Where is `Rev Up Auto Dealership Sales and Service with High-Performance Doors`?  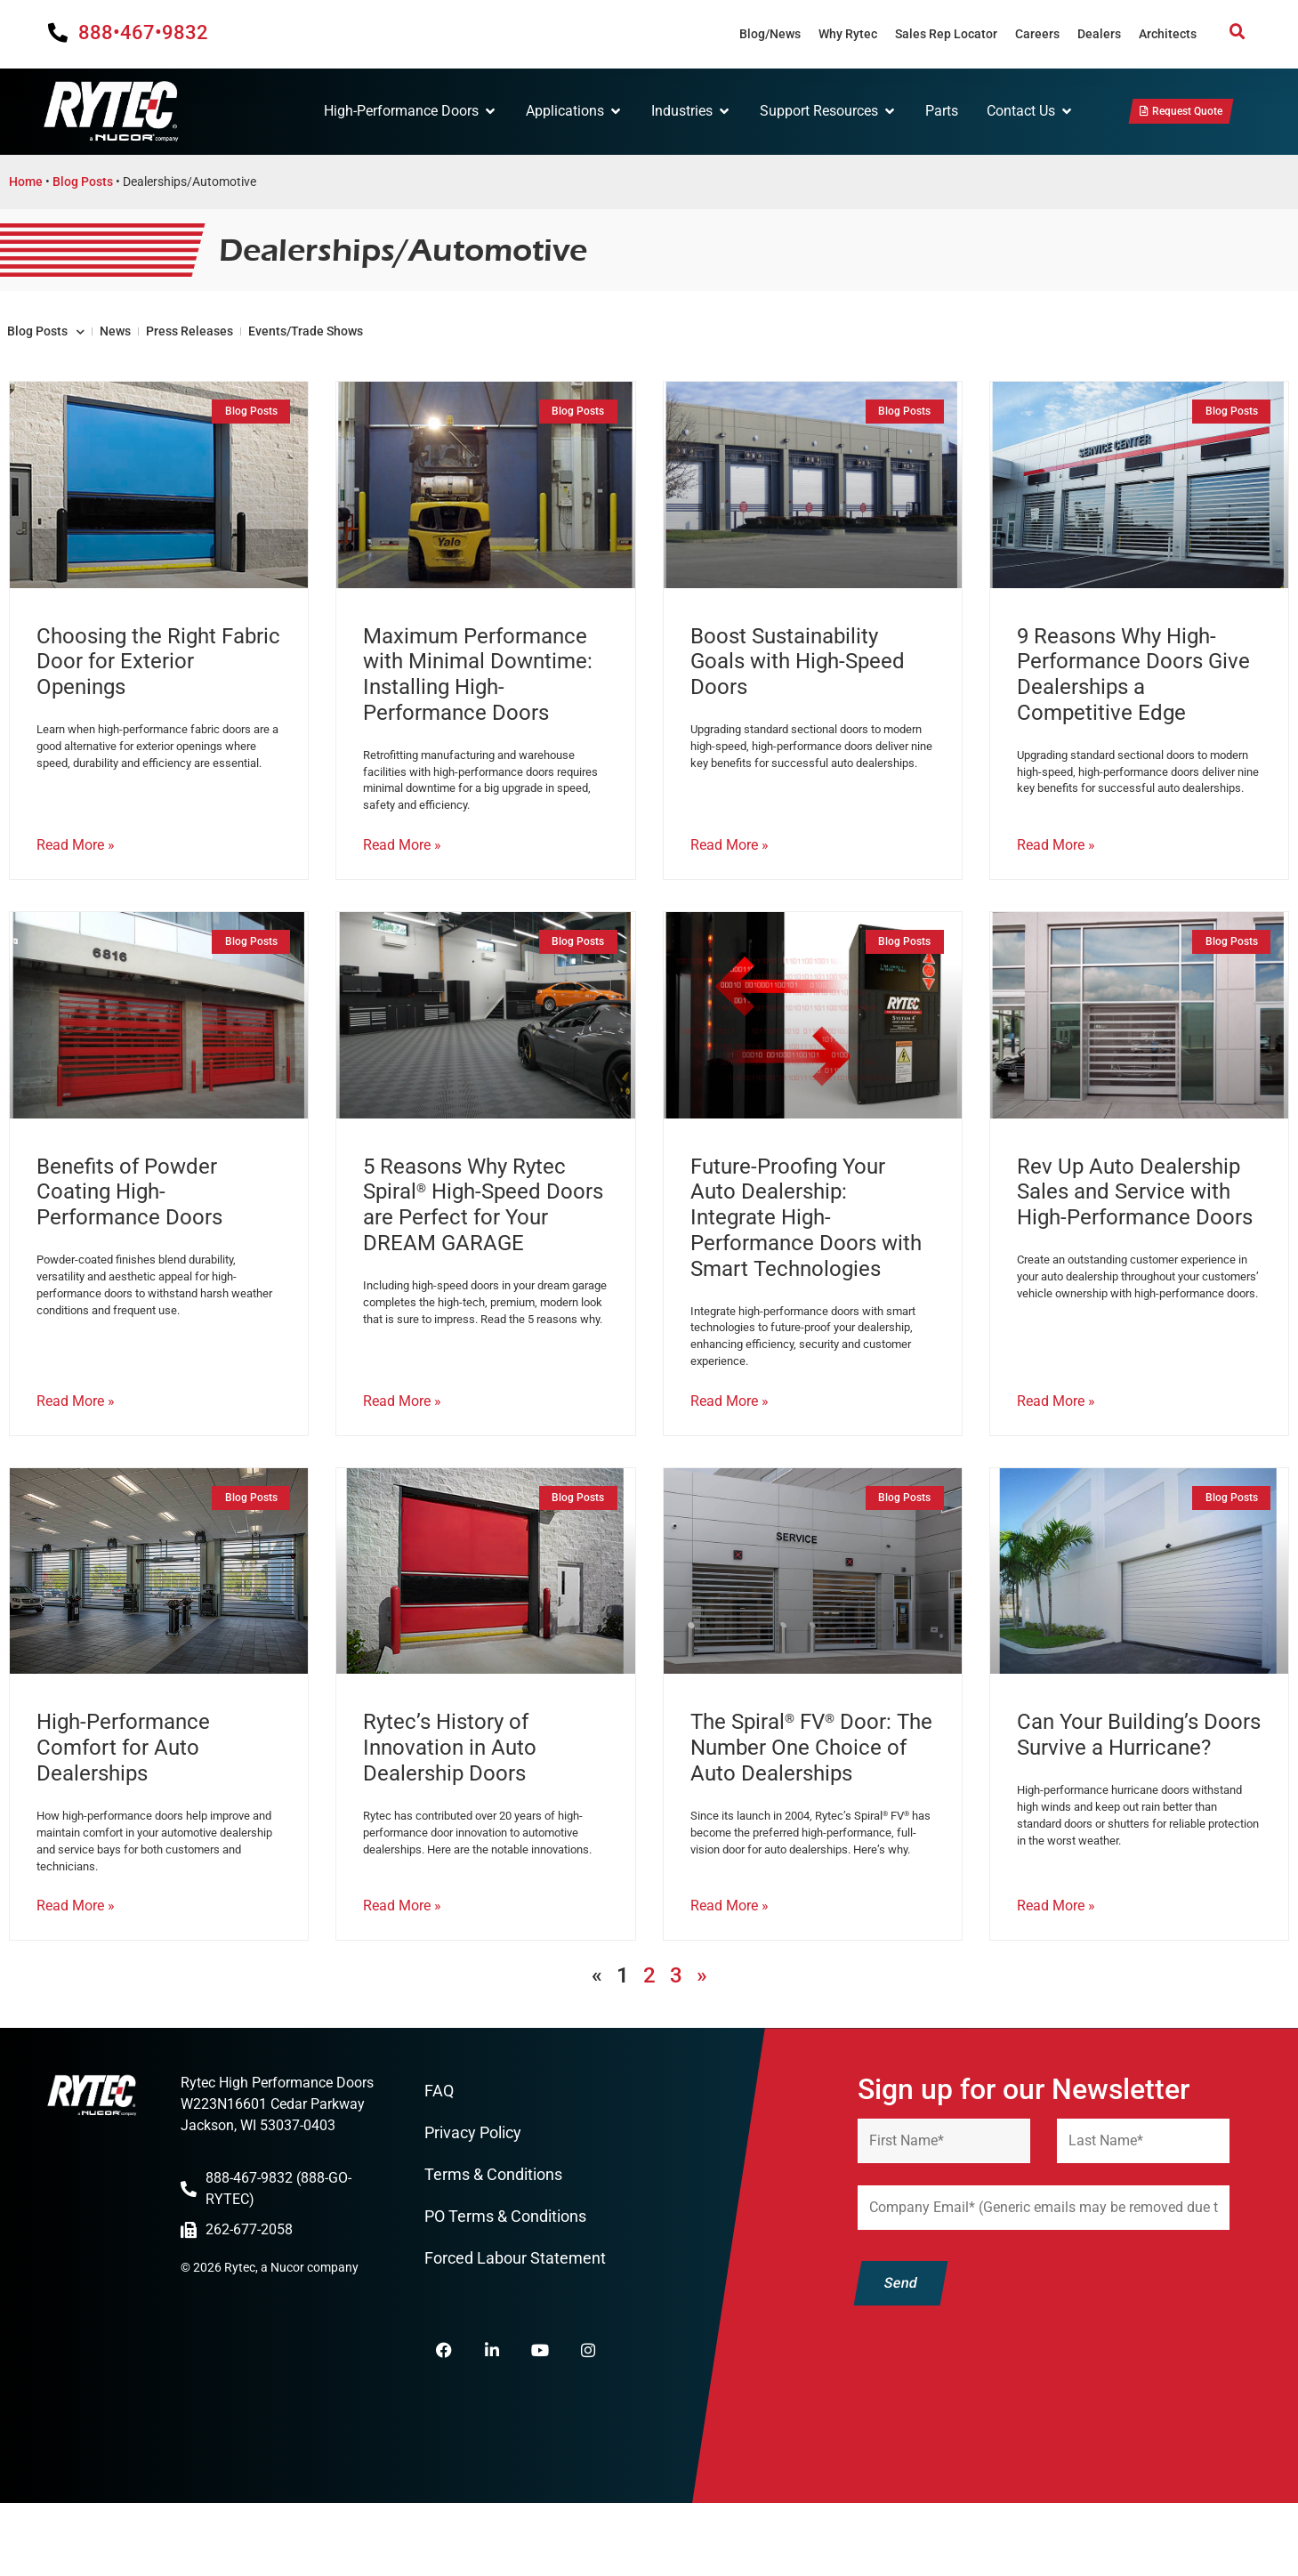
Rev Up Auto Dealership Sales and Service with High-Performance Doors is located at coordinates (1135, 1228).